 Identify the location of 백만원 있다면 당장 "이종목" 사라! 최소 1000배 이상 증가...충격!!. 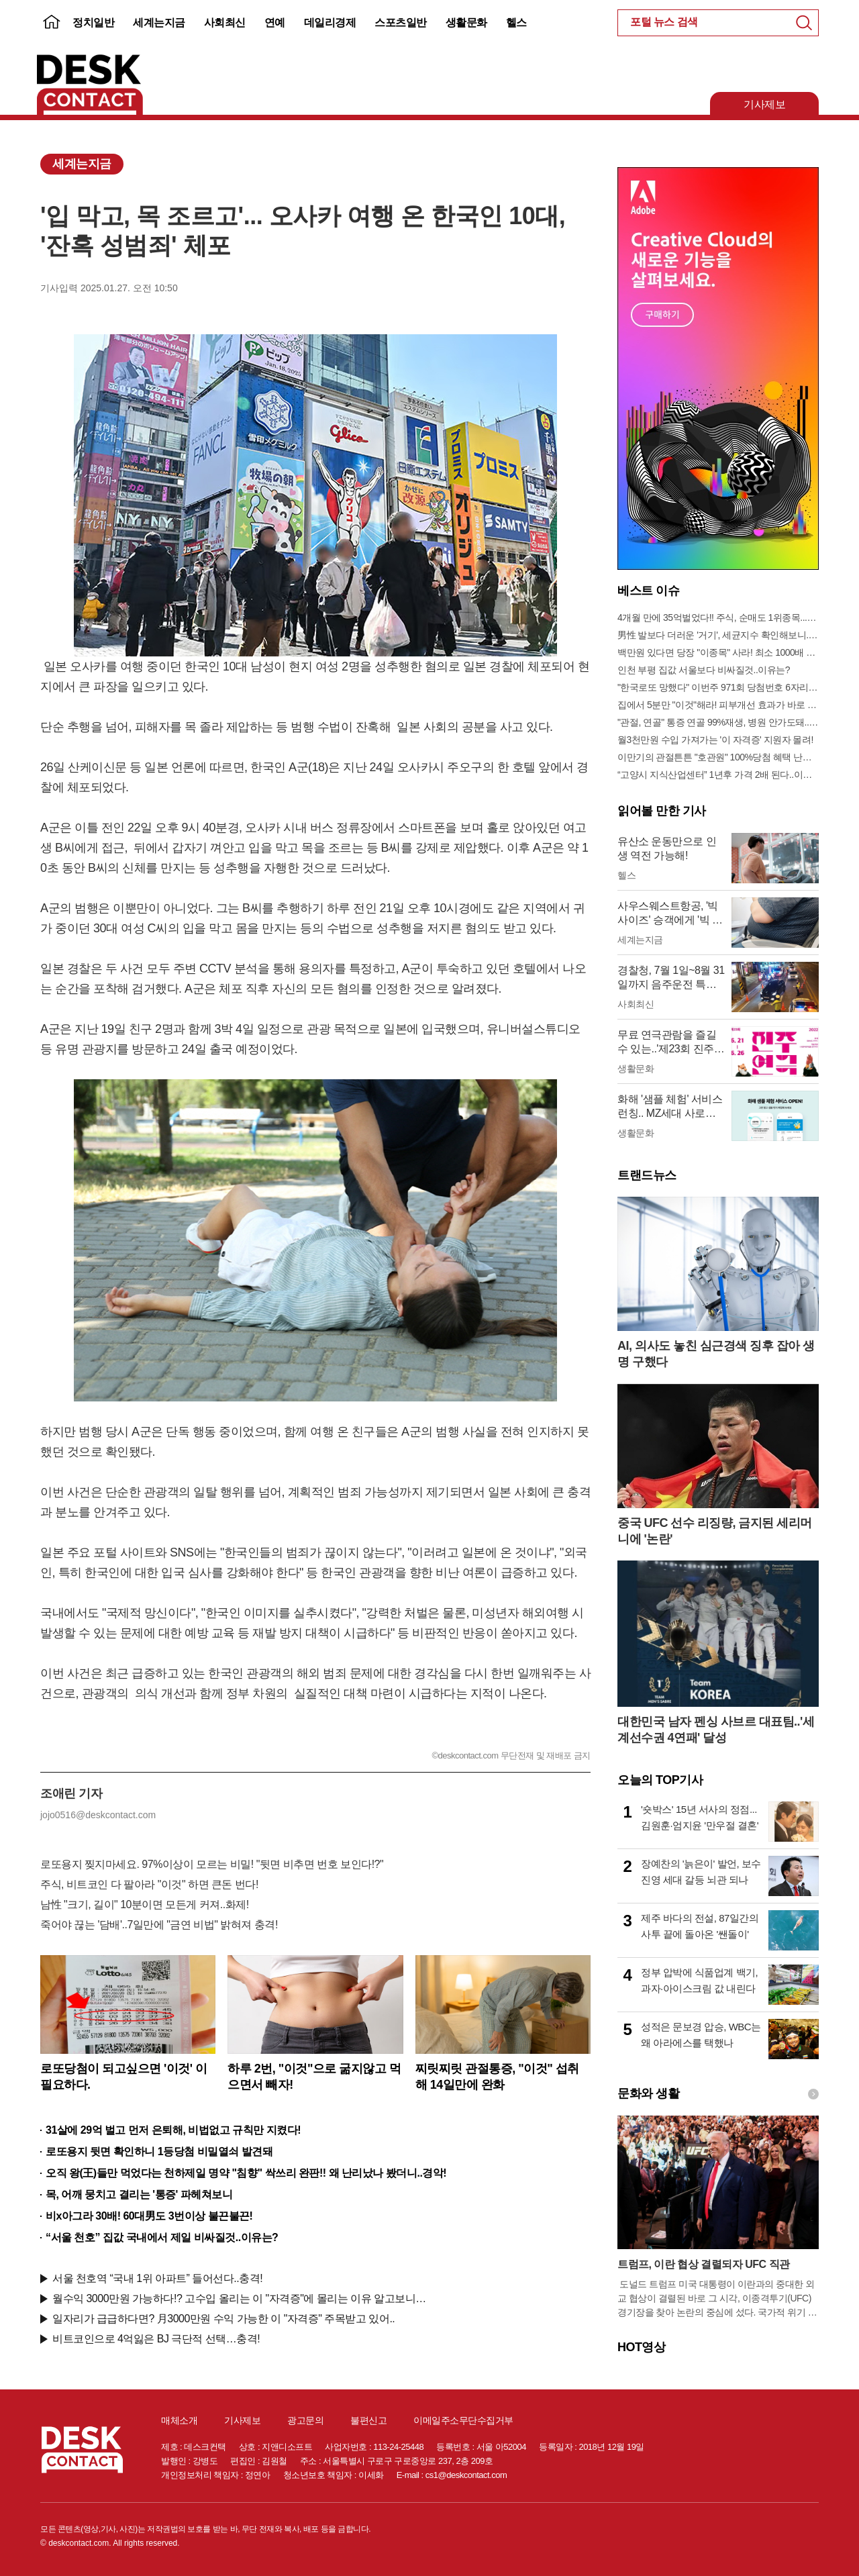
(718, 652).